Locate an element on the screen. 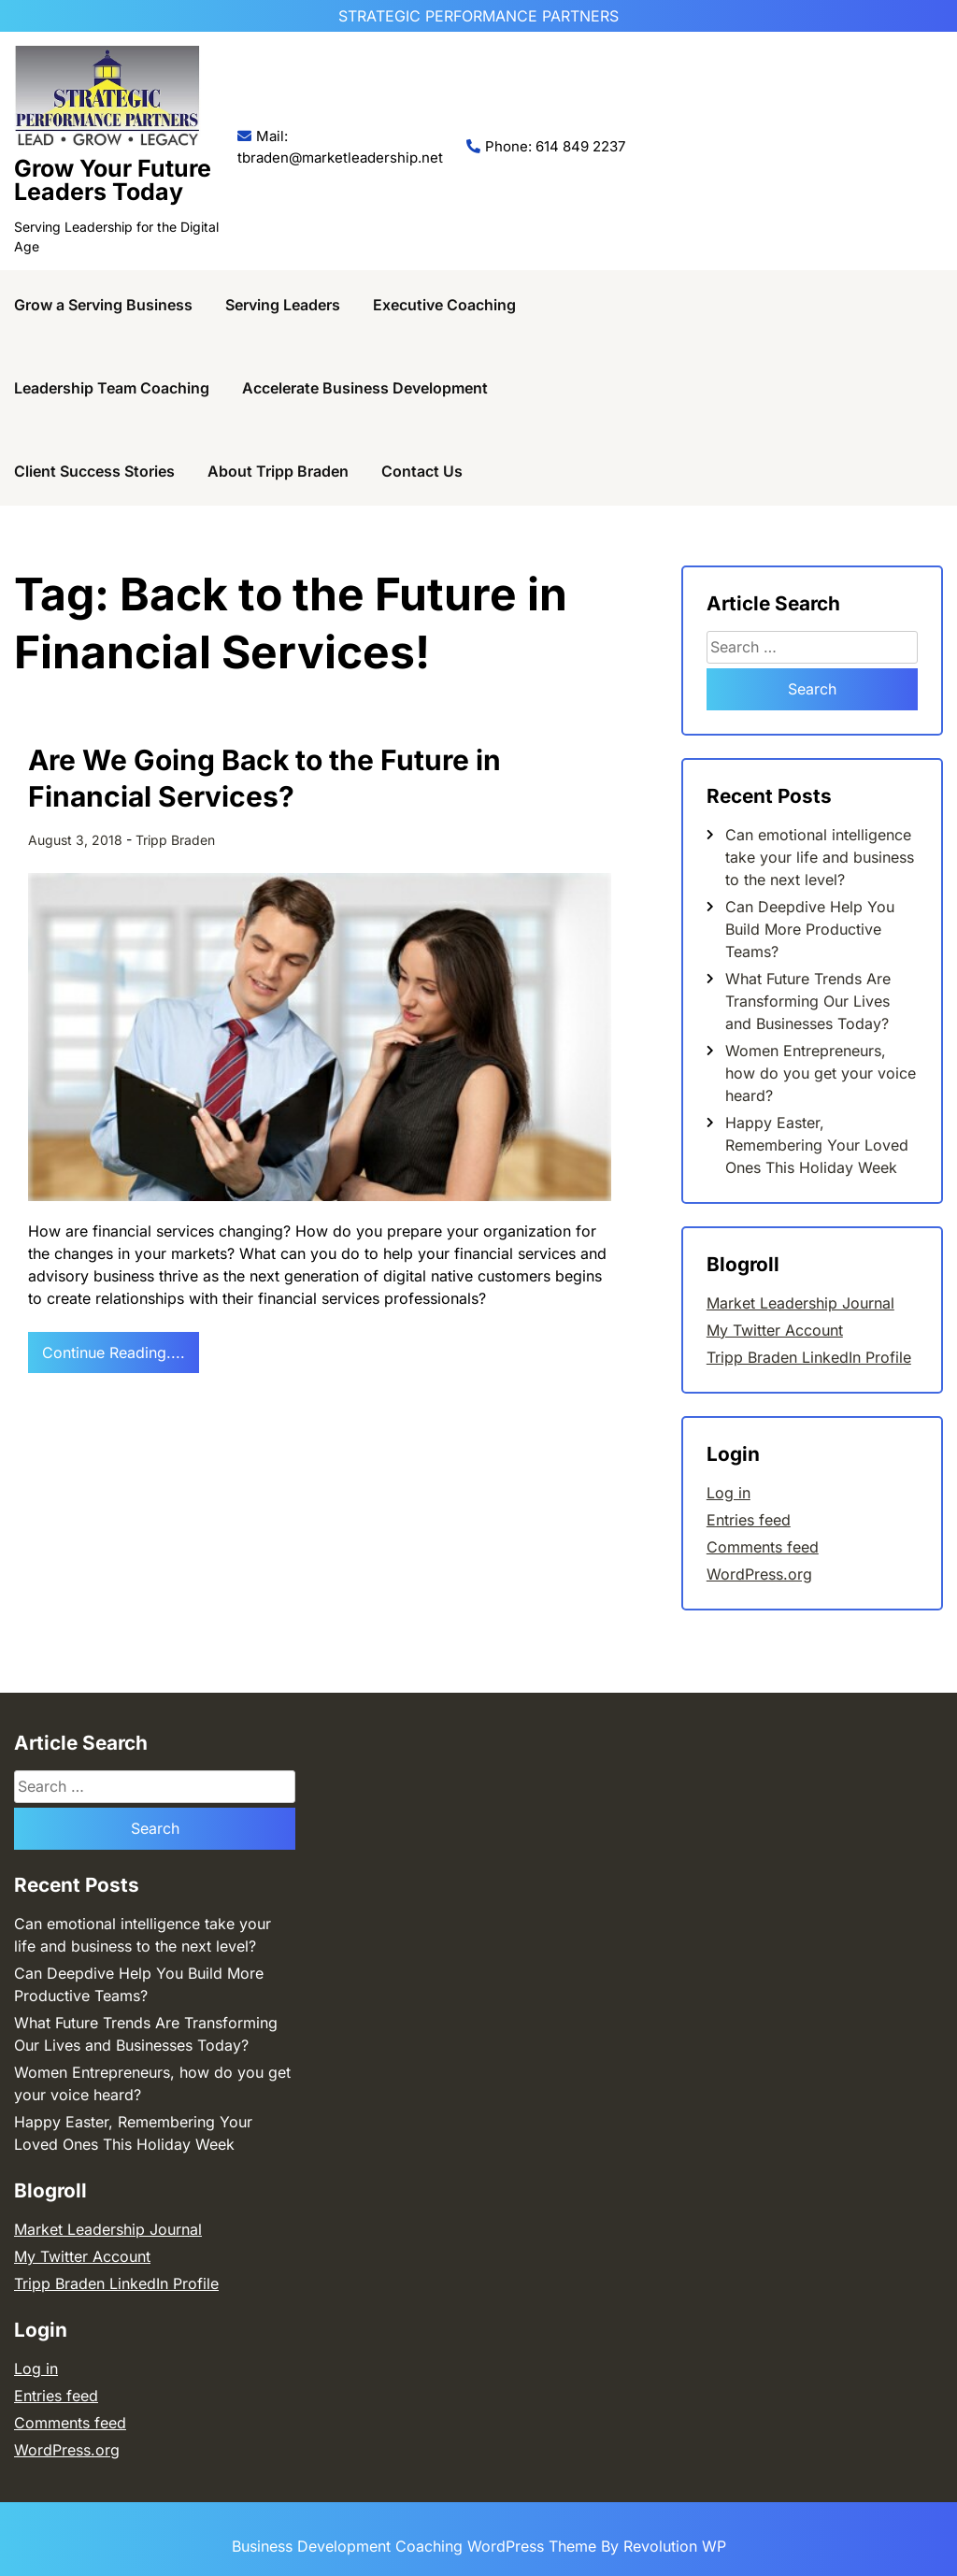 The width and height of the screenshot is (957, 2576). Accelerate Business Development is located at coordinates (365, 388).